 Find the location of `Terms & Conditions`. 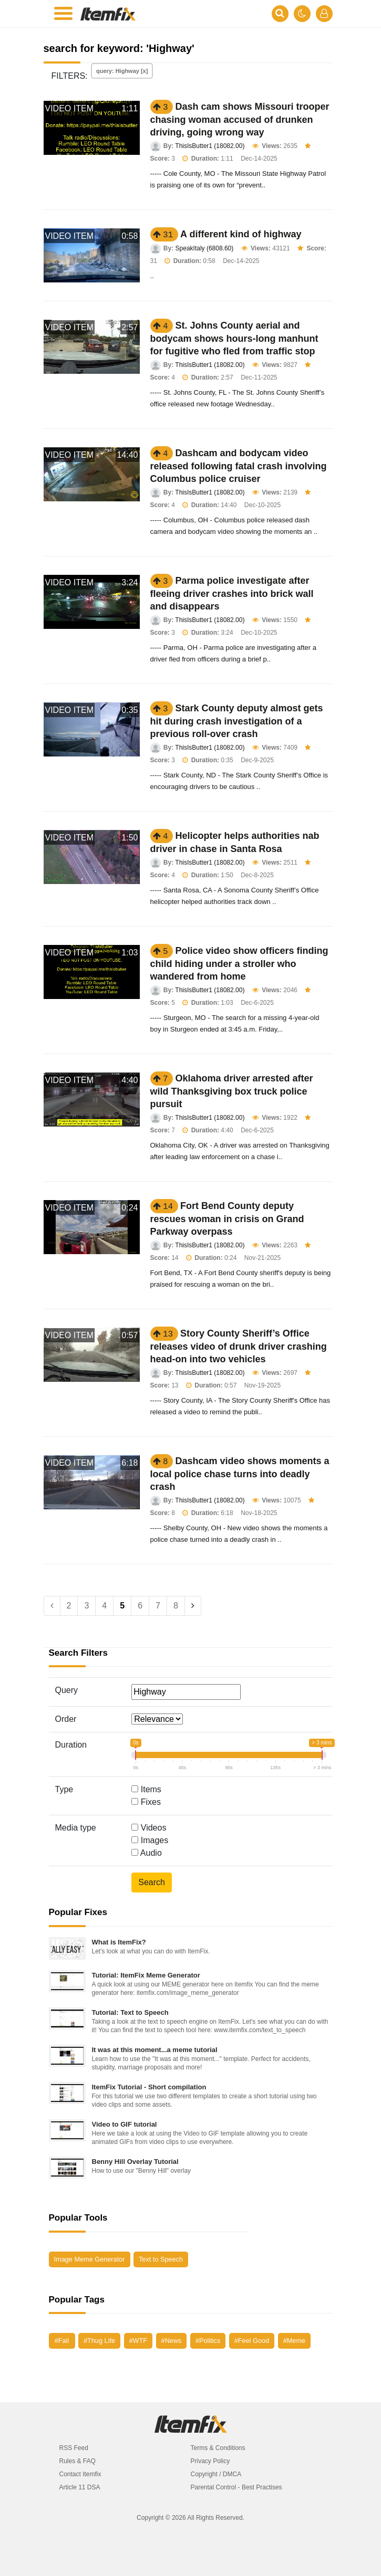

Terms & Conditions is located at coordinates (218, 2448).